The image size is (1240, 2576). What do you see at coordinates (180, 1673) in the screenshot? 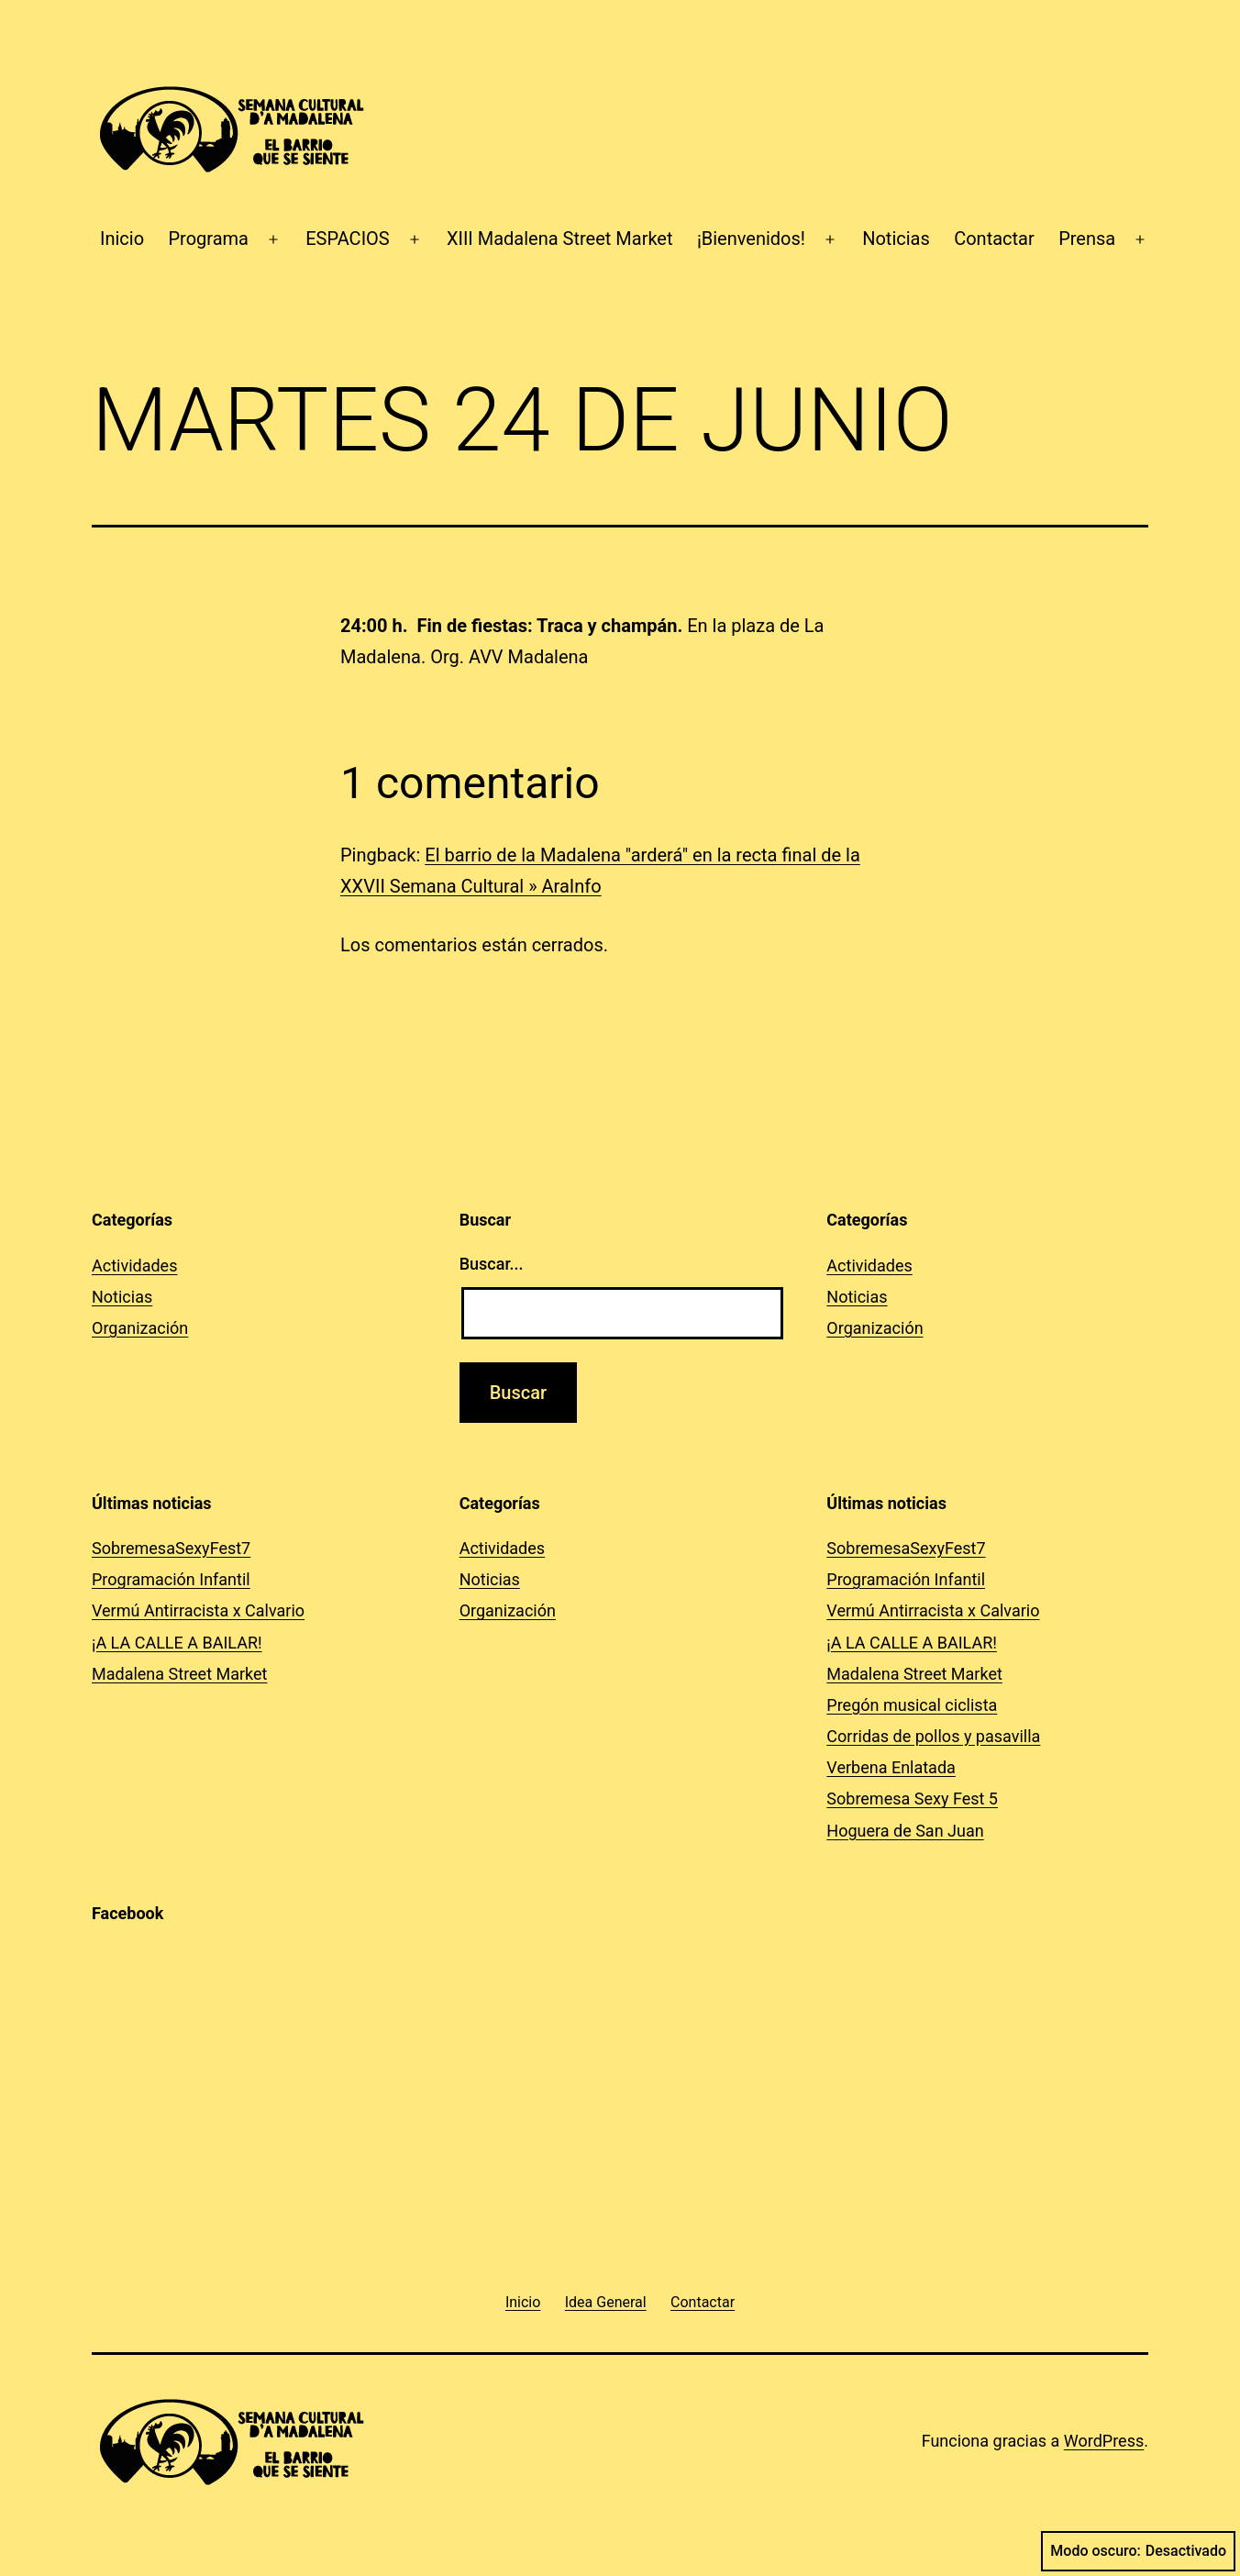
I see `Madalena Street Market` at bounding box center [180, 1673].